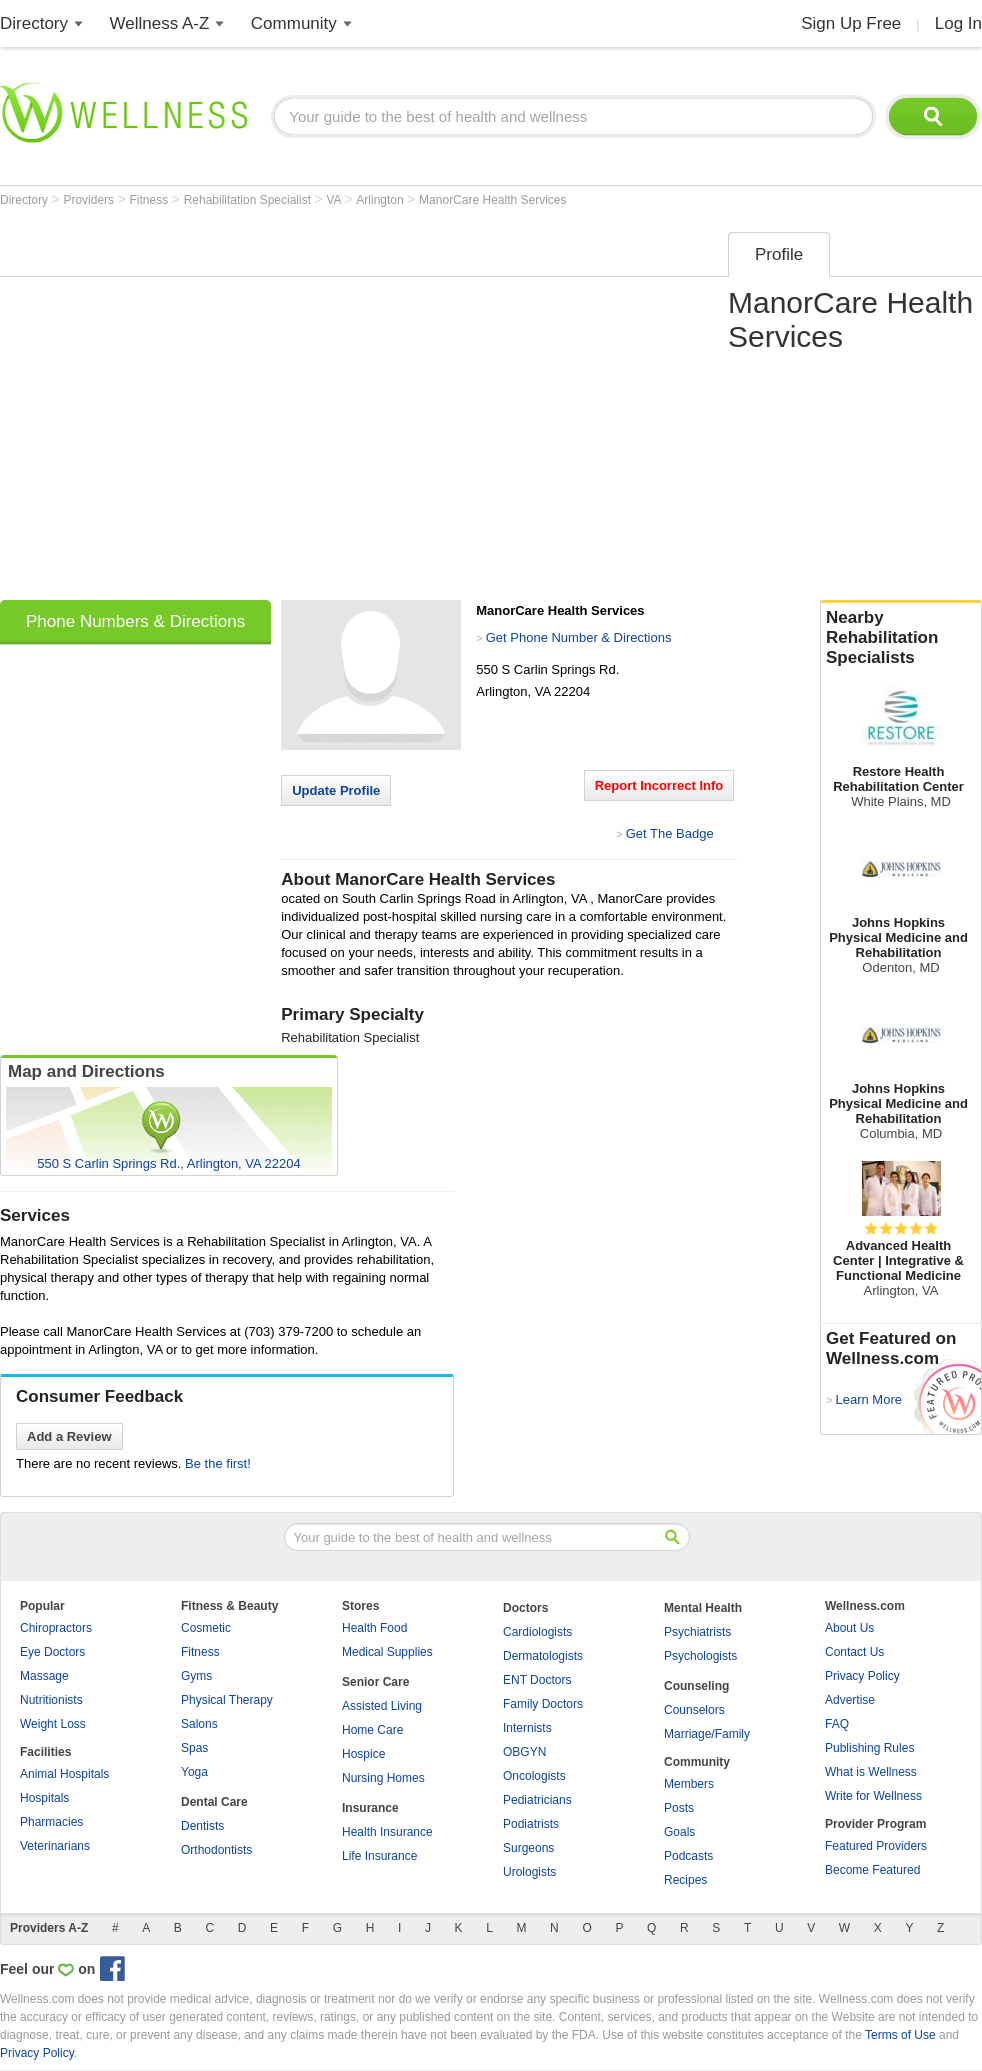  I want to click on Health Food, so click(374, 1628).